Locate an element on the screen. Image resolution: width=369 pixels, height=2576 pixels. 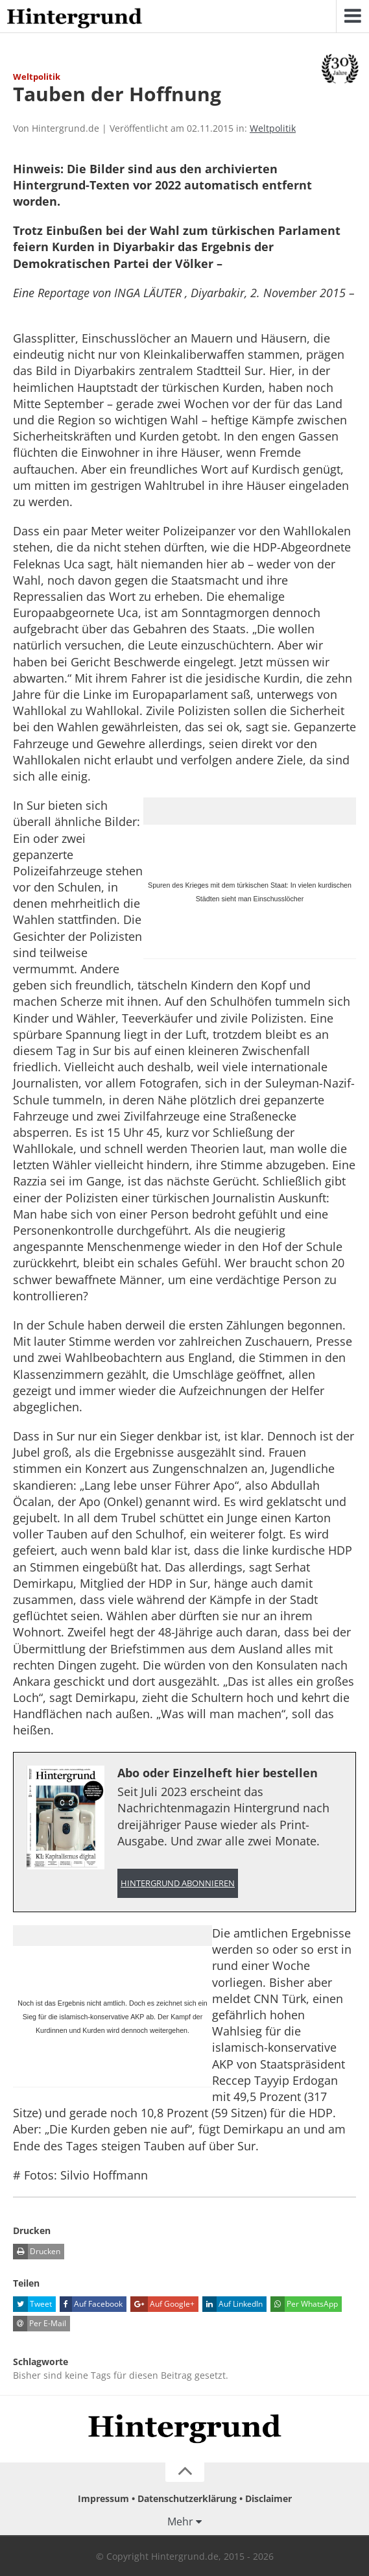
Weltpolitik is located at coordinates (273, 128).